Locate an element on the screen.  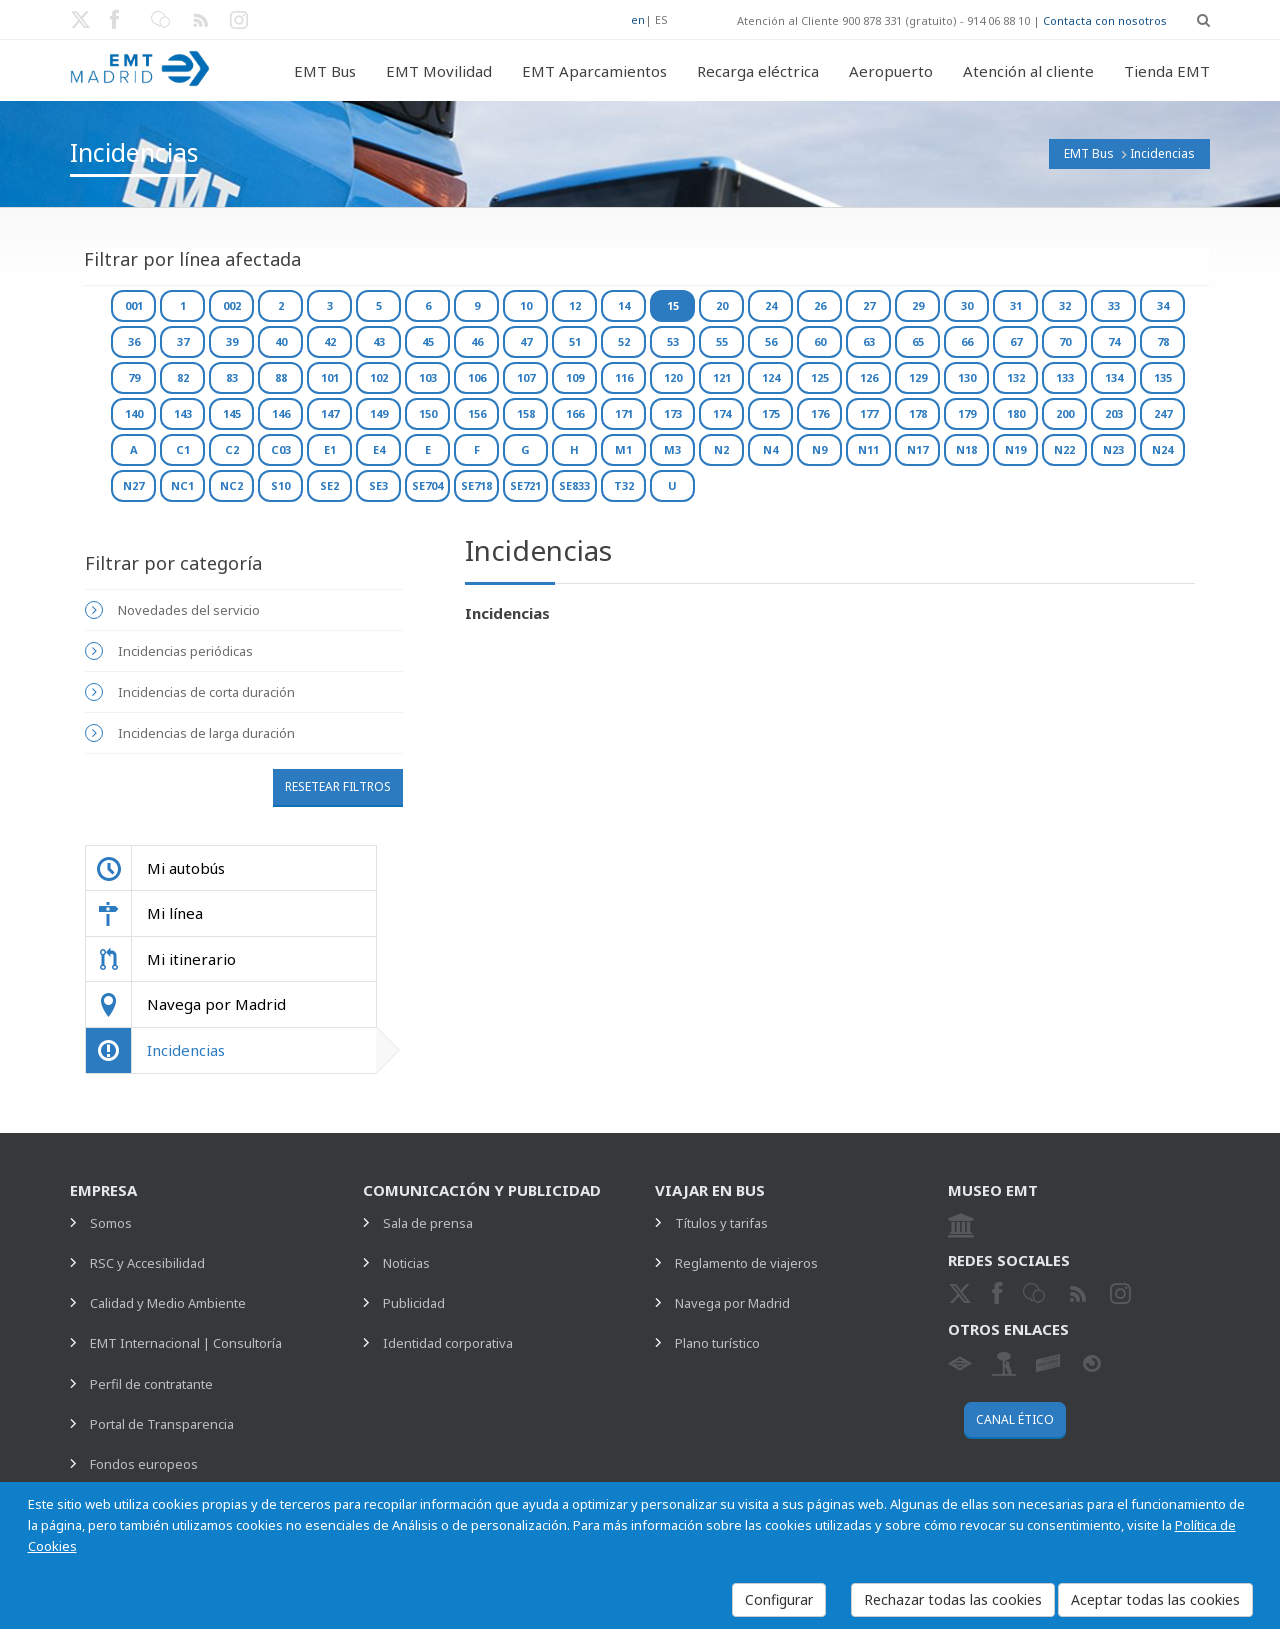
107 is located at coordinates (526, 377).